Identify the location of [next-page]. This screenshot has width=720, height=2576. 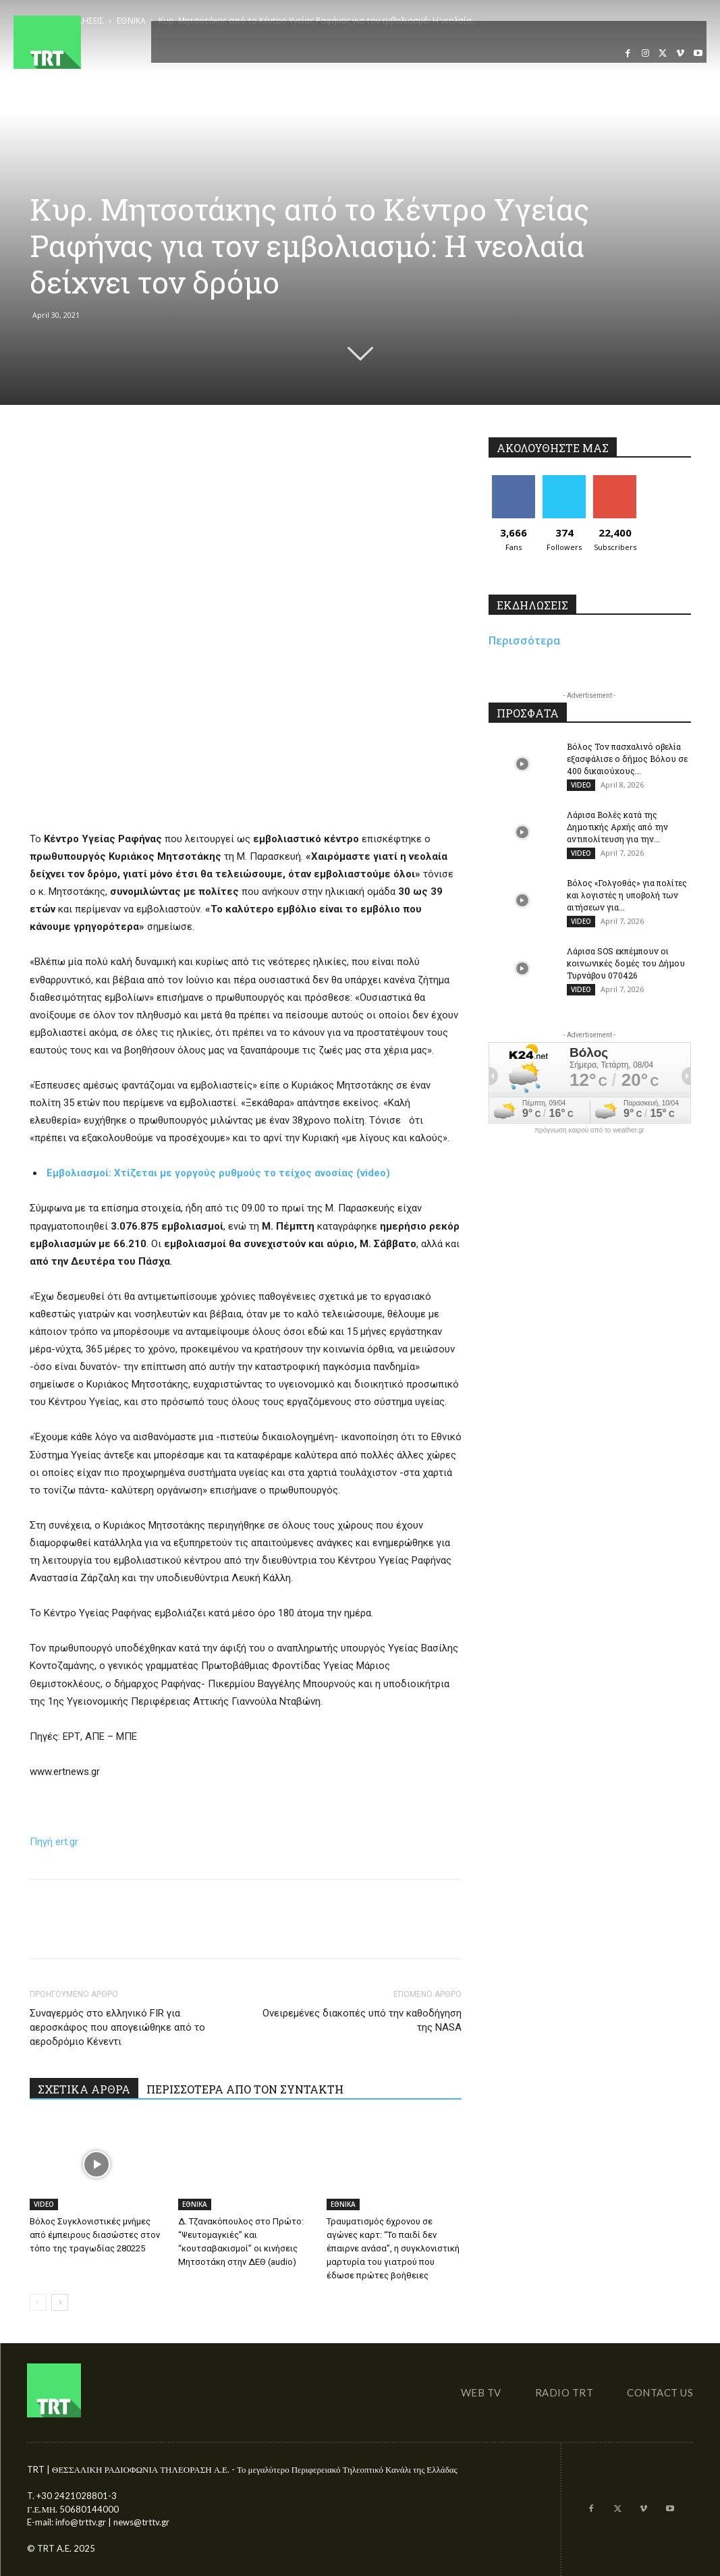
(59, 2302).